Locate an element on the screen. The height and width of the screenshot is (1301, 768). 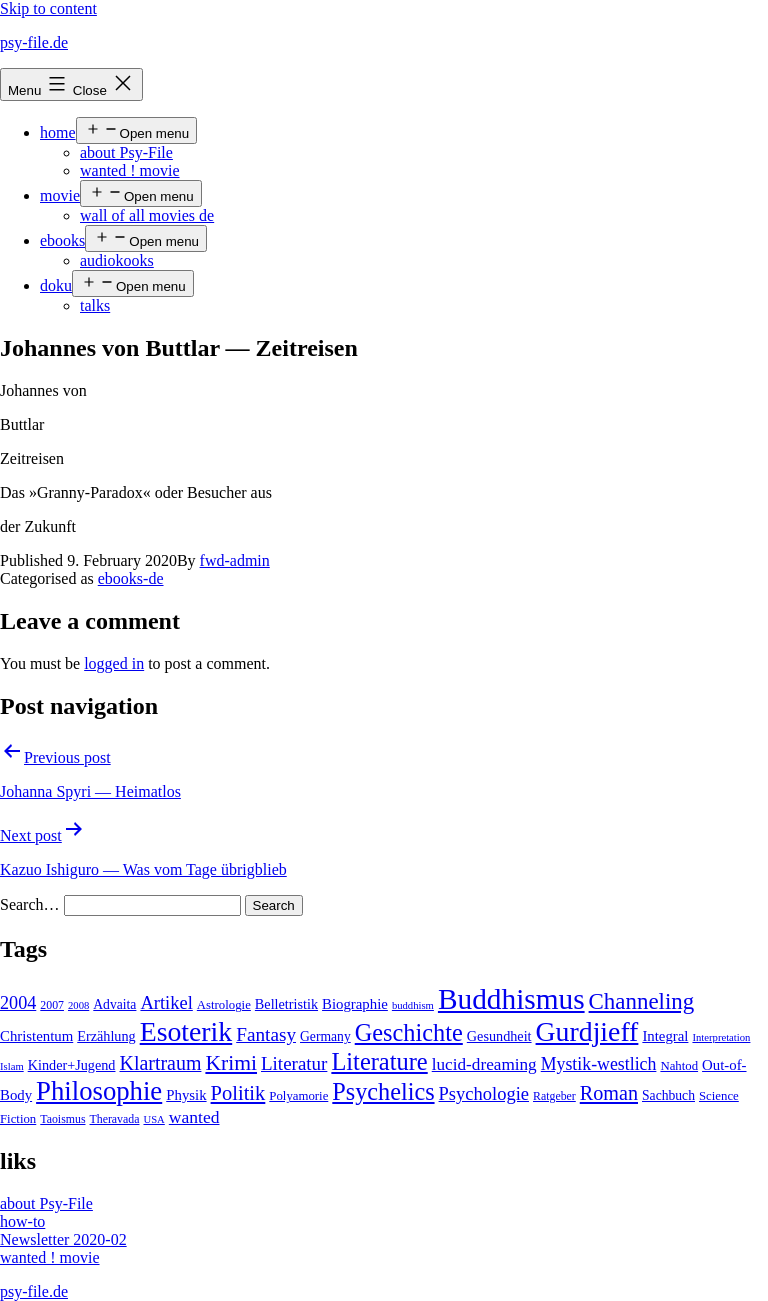
Erzählung [Erzählung (7 items)] is located at coordinates (106, 1036).